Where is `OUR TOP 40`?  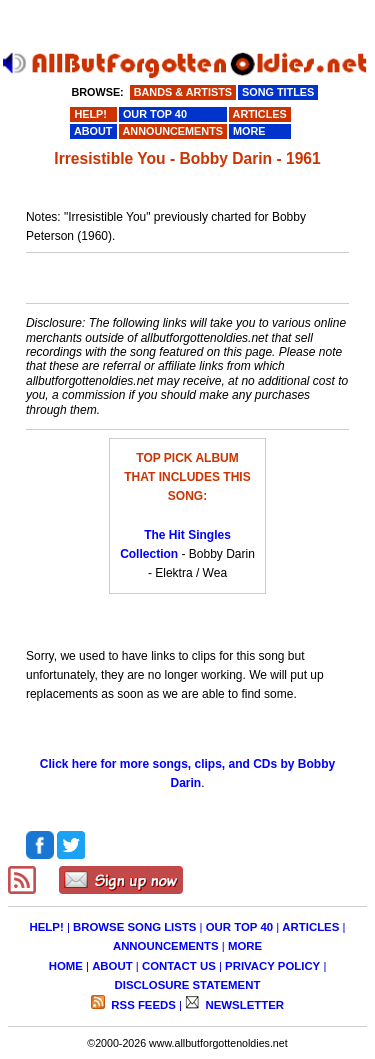
OUR TOP 40 is located at coordinates (239, 927).